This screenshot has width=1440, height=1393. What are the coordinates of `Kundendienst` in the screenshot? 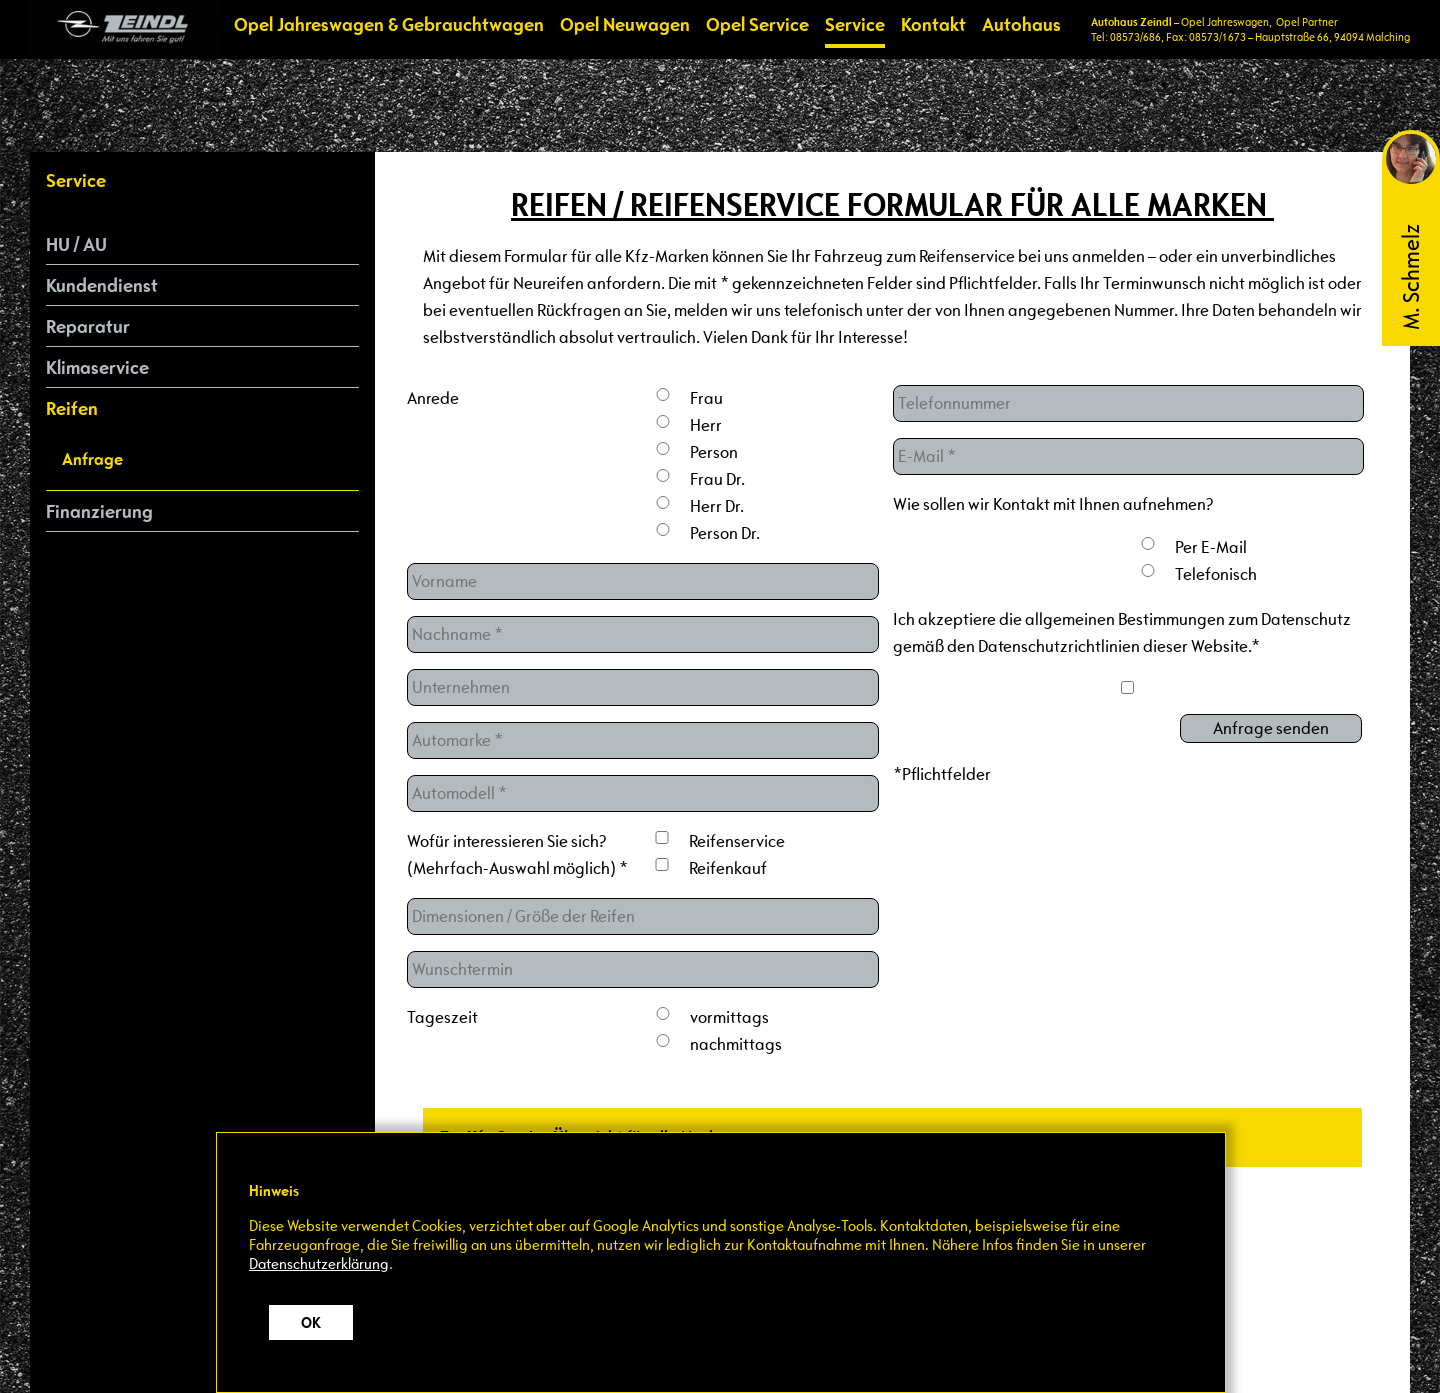 It's located at (102, 285).